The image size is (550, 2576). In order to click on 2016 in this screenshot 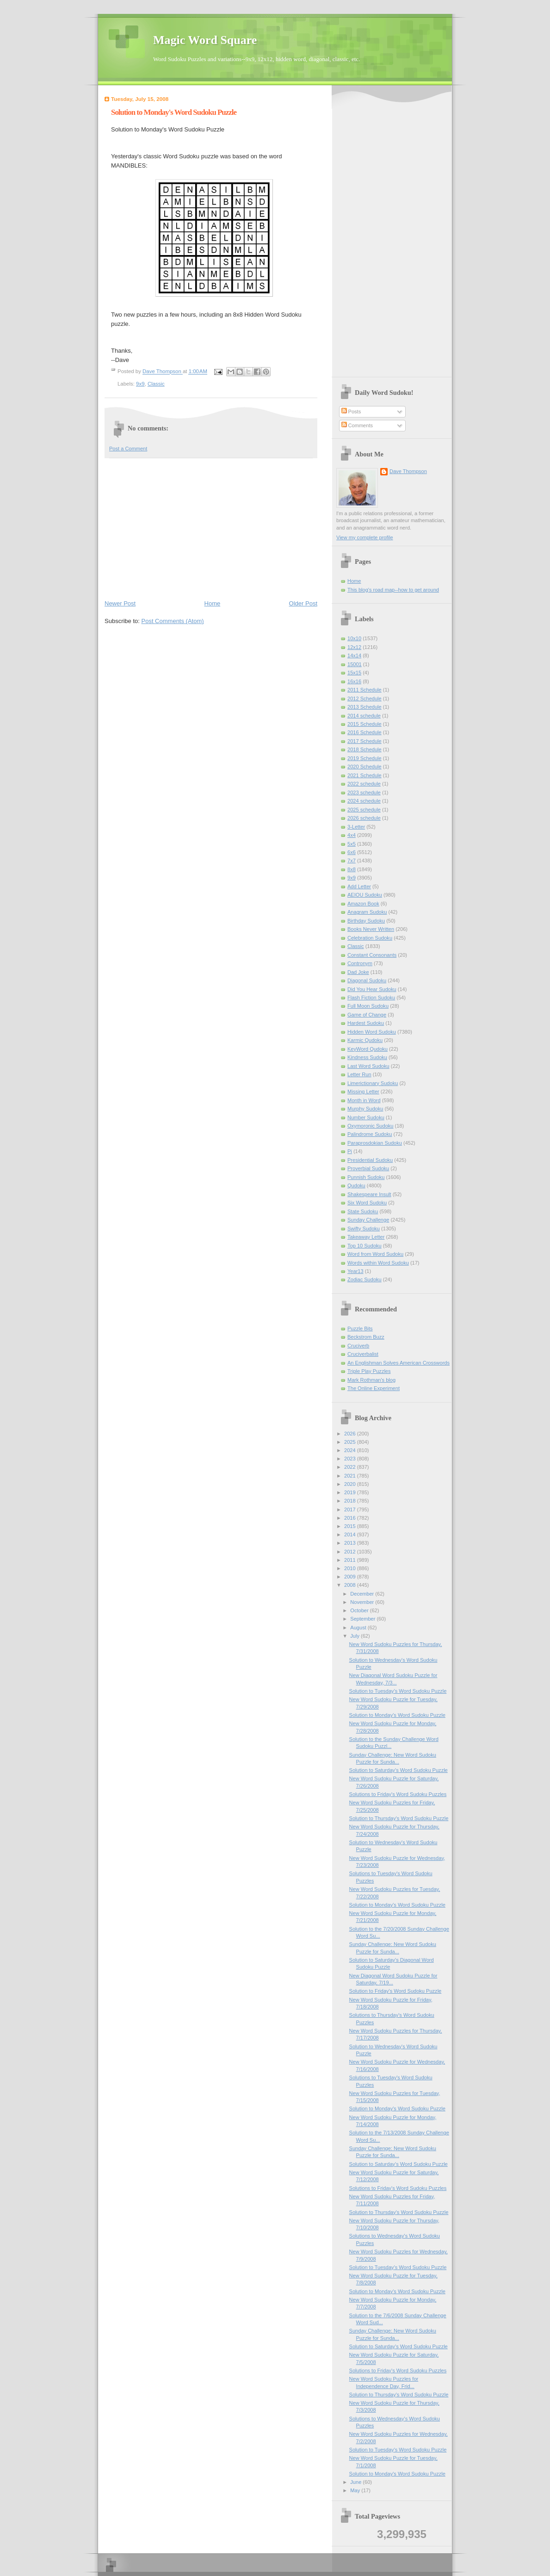, I will do `click(350, 1518)`.